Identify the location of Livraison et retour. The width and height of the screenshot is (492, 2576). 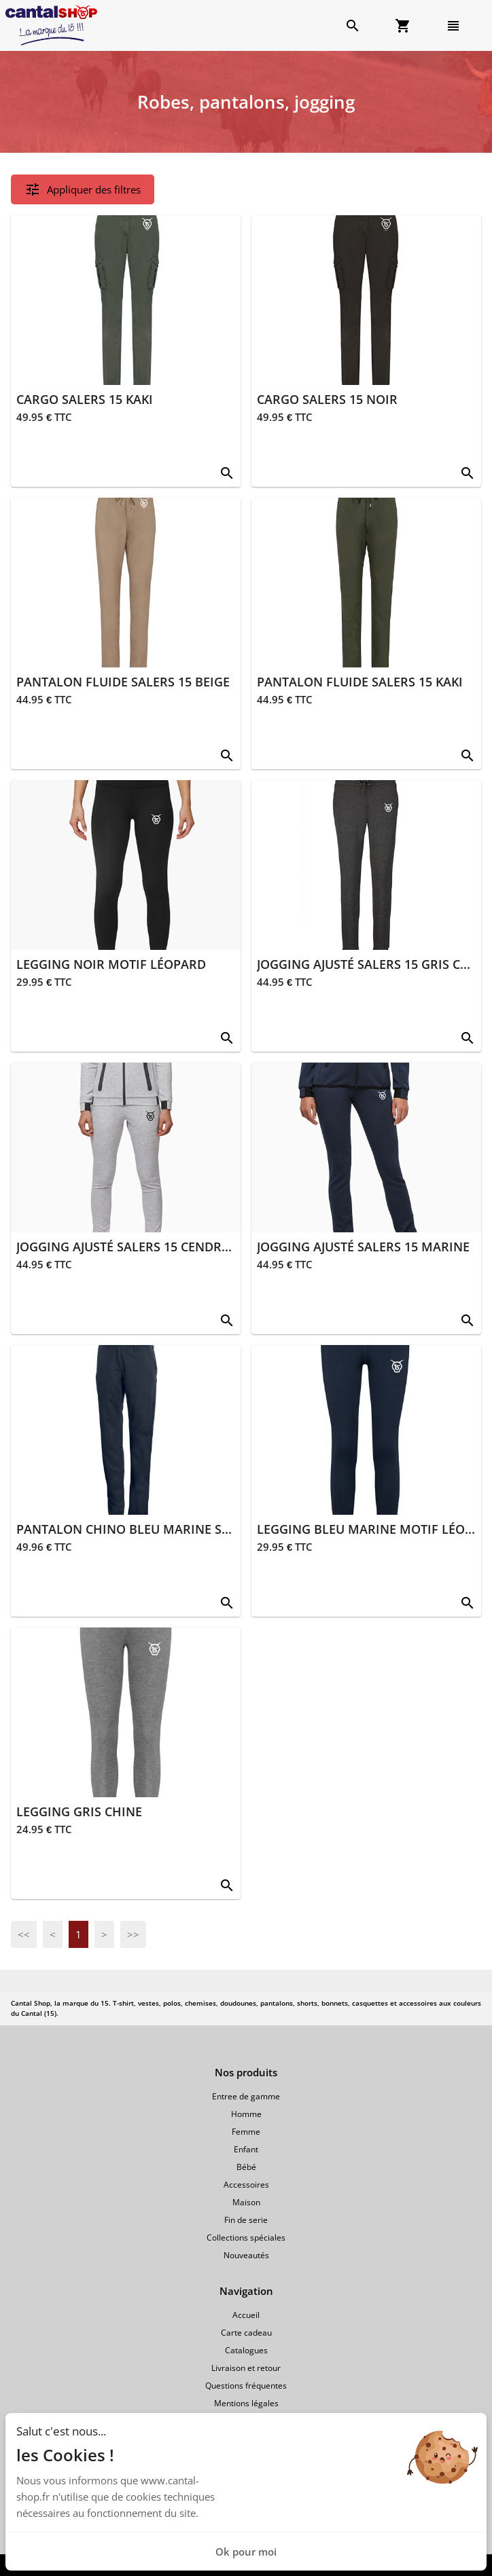
(246, 2368).